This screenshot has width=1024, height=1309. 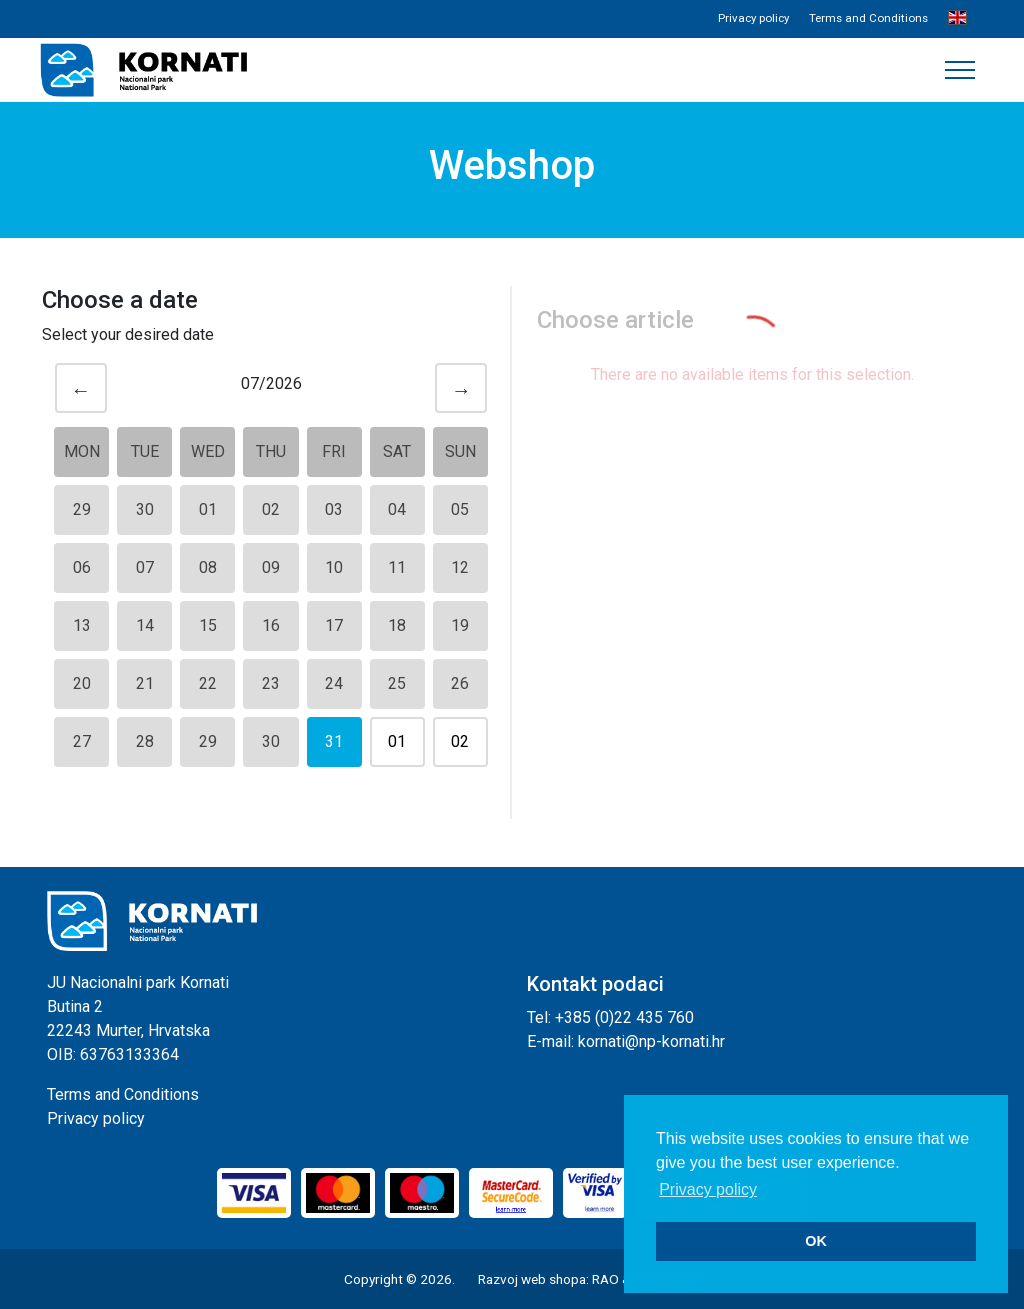 I want to click on 09, so click(x=271, y=567).